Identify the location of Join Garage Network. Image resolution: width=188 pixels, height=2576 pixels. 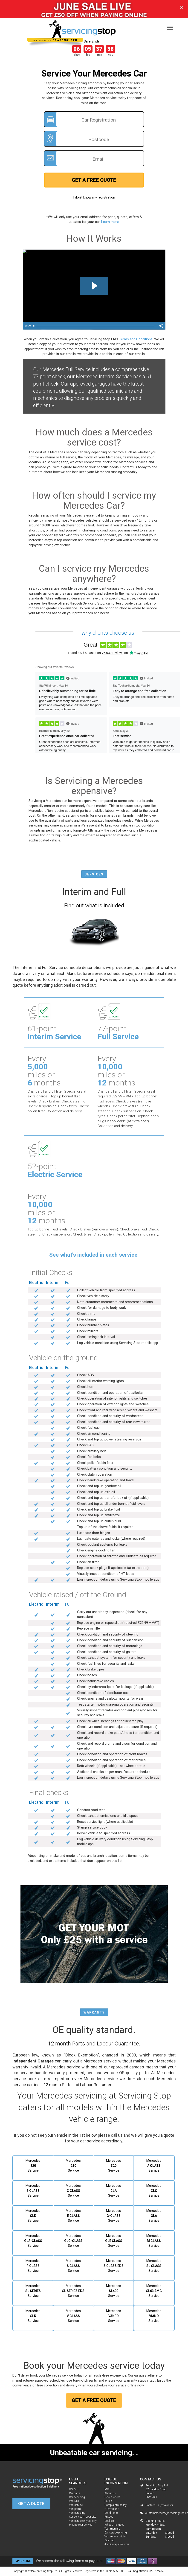
(116, 2544).